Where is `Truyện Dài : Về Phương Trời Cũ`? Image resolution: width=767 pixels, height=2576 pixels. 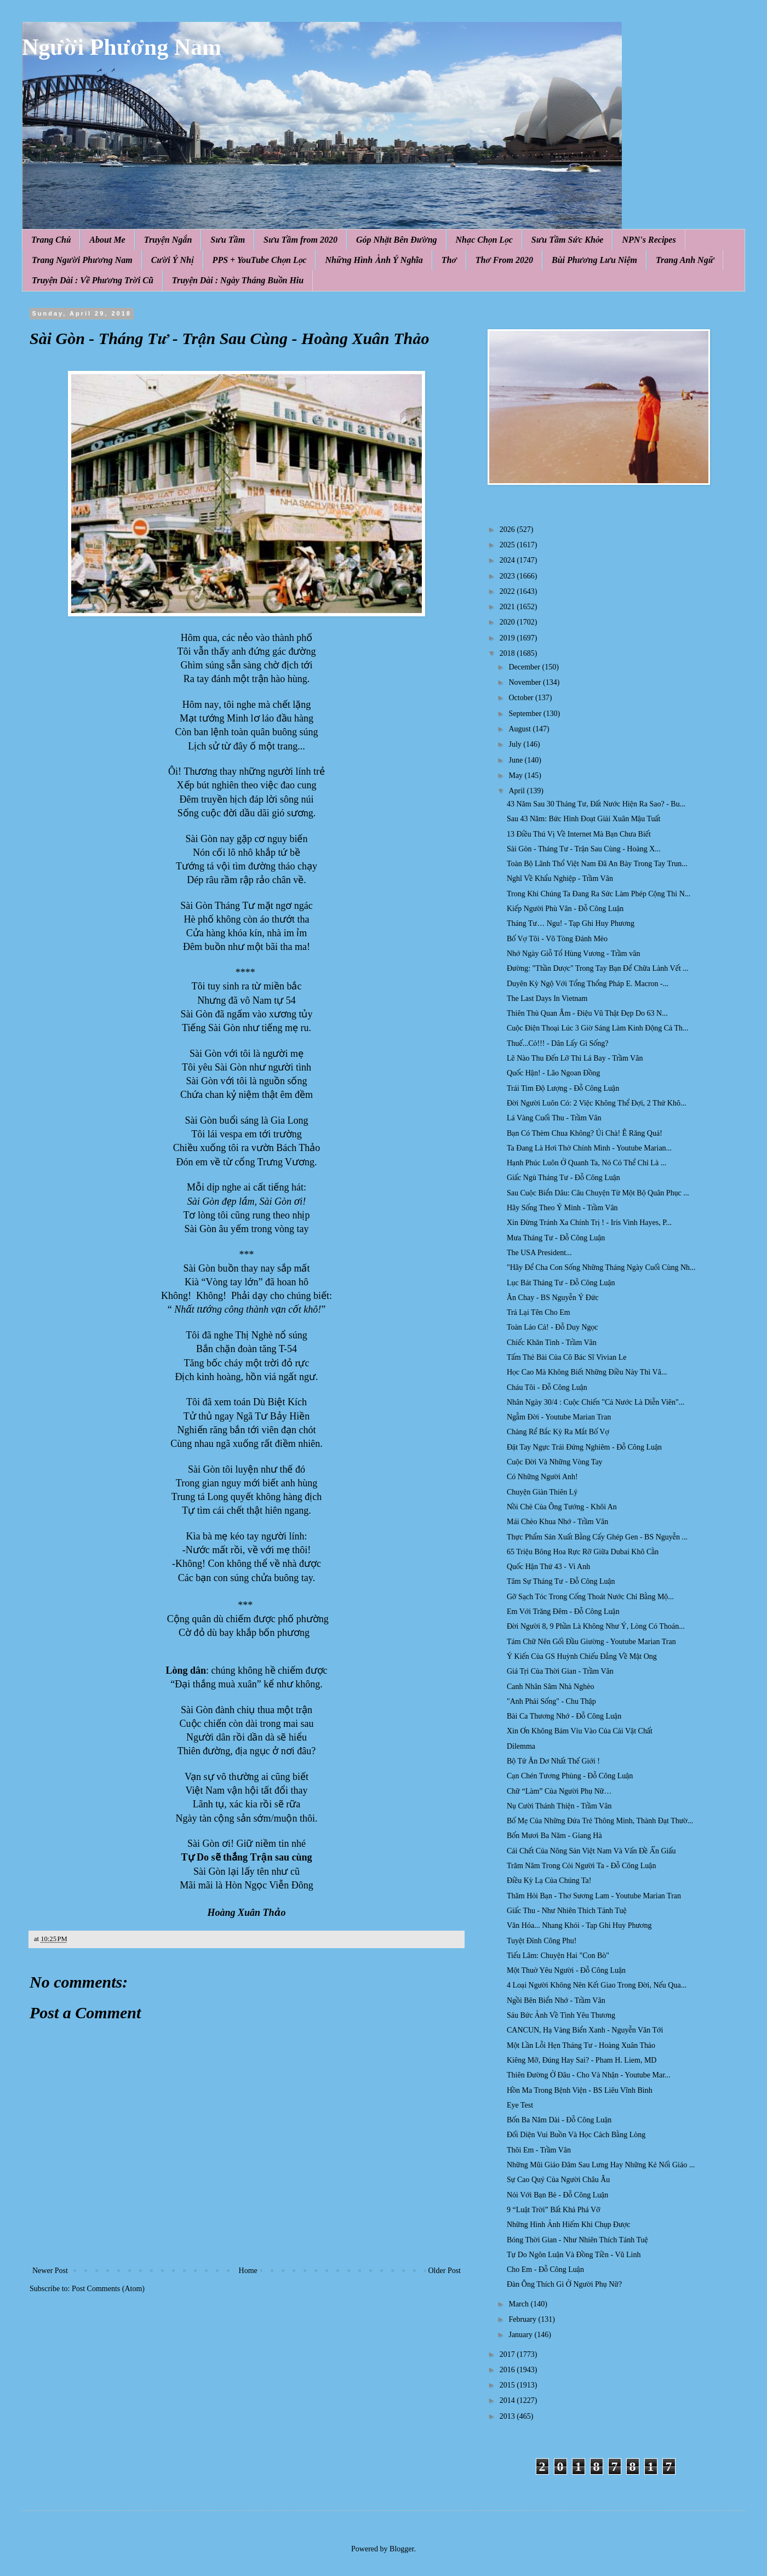 Truyện Dài : Về Phương Trời Cũ is located at coordinates (92, 280).